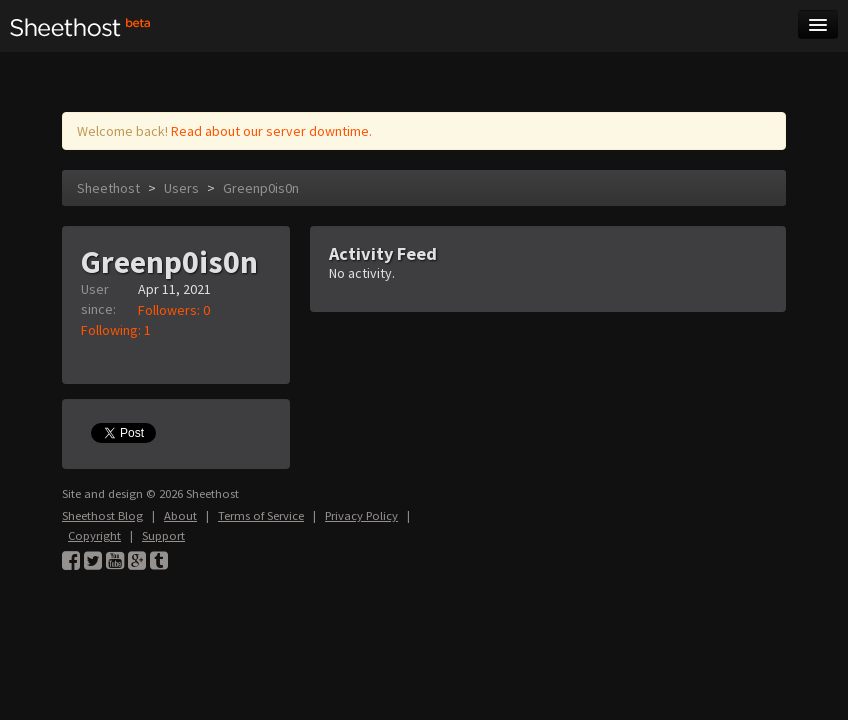  I want to click on Terms of Service, so click(261, 515).